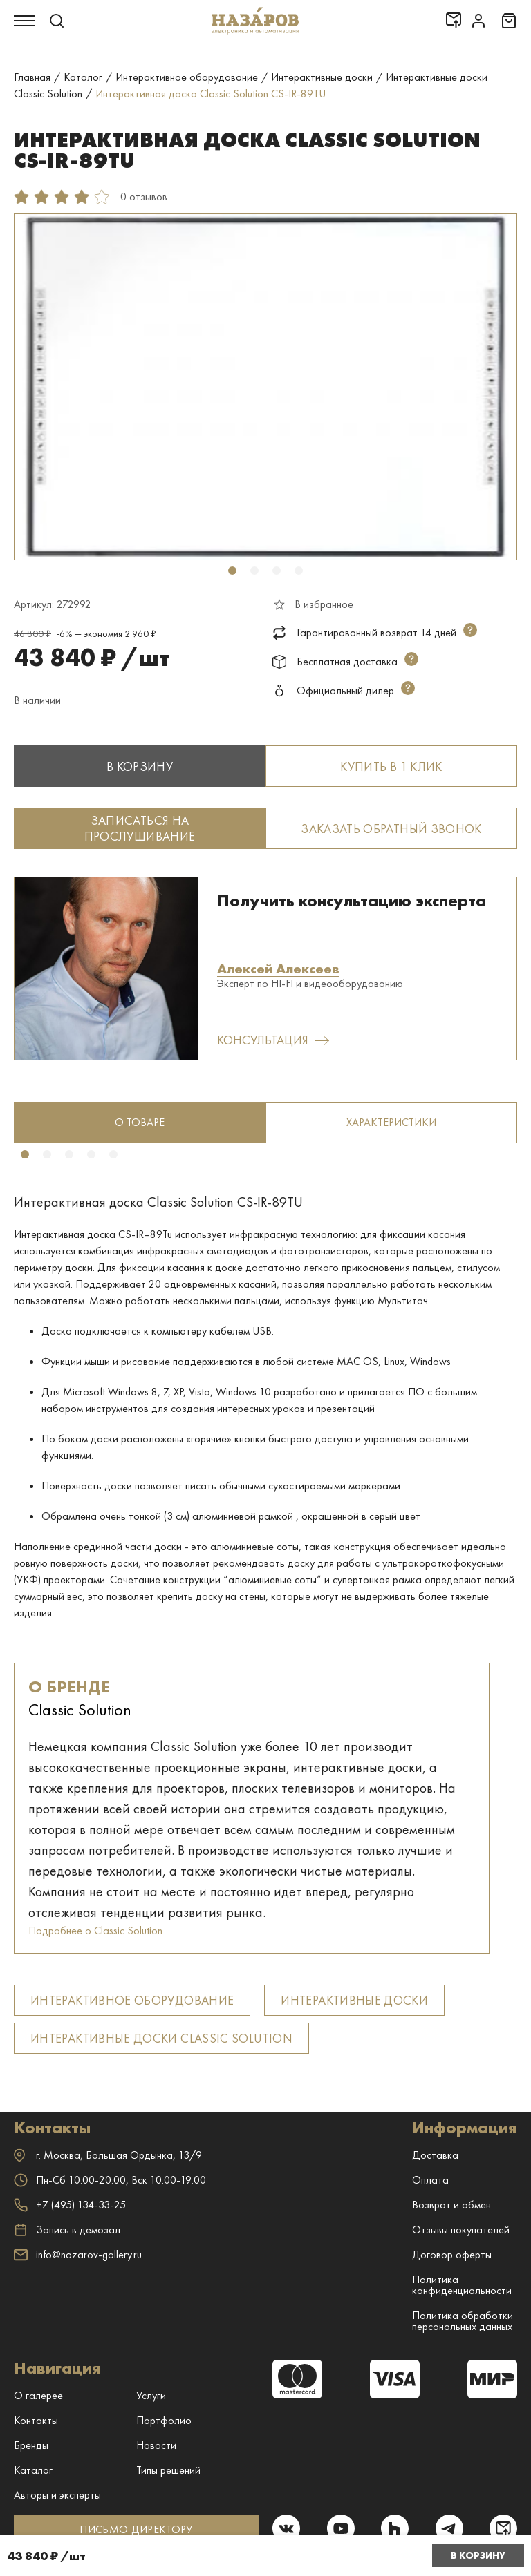 The image size is (531, 2576). I want to click on Политика конфиденциальности, so click(462, 2285).